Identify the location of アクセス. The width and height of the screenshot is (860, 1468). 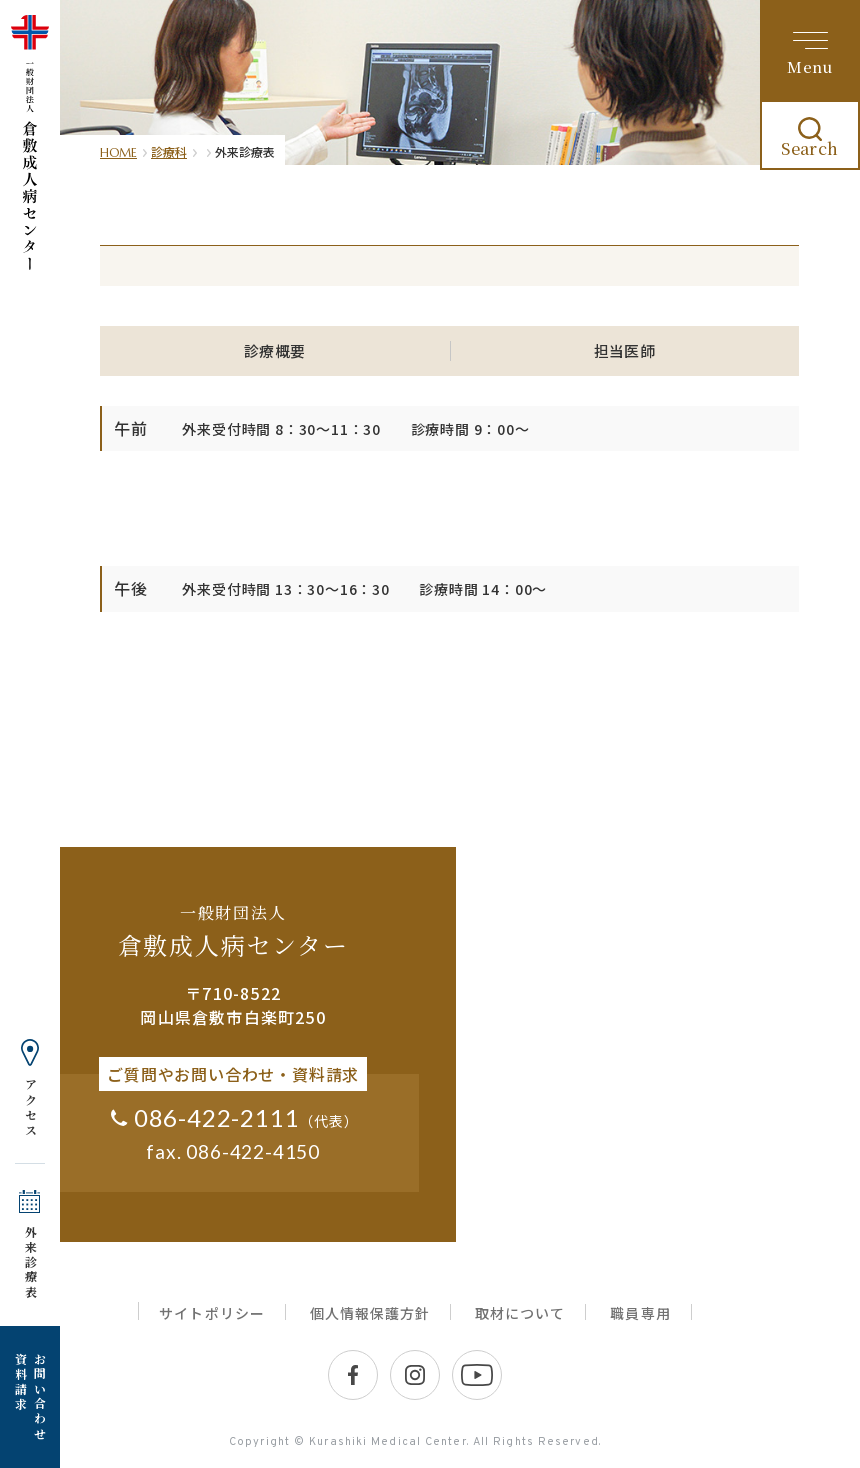
(30, 1108).